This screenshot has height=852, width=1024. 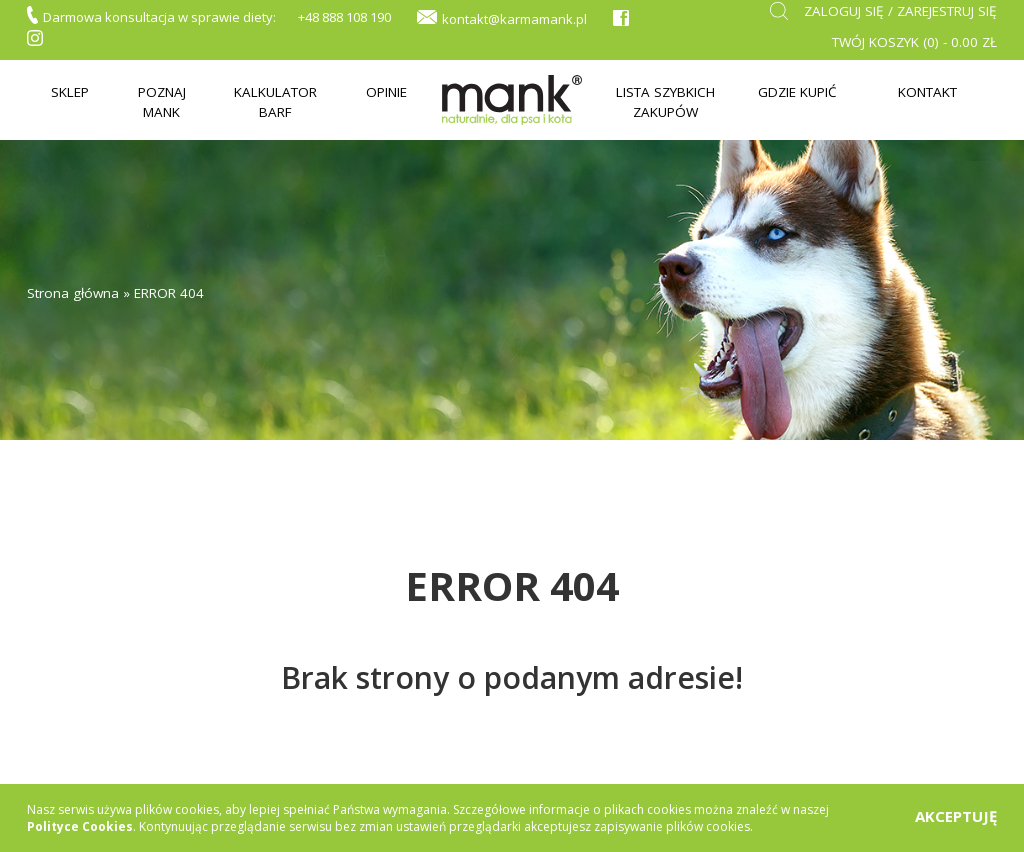 What do you see at coordinates (665, 101) in the screenshot?
I see `Lista szybkich zakupów` at bounding box center [665, 101].